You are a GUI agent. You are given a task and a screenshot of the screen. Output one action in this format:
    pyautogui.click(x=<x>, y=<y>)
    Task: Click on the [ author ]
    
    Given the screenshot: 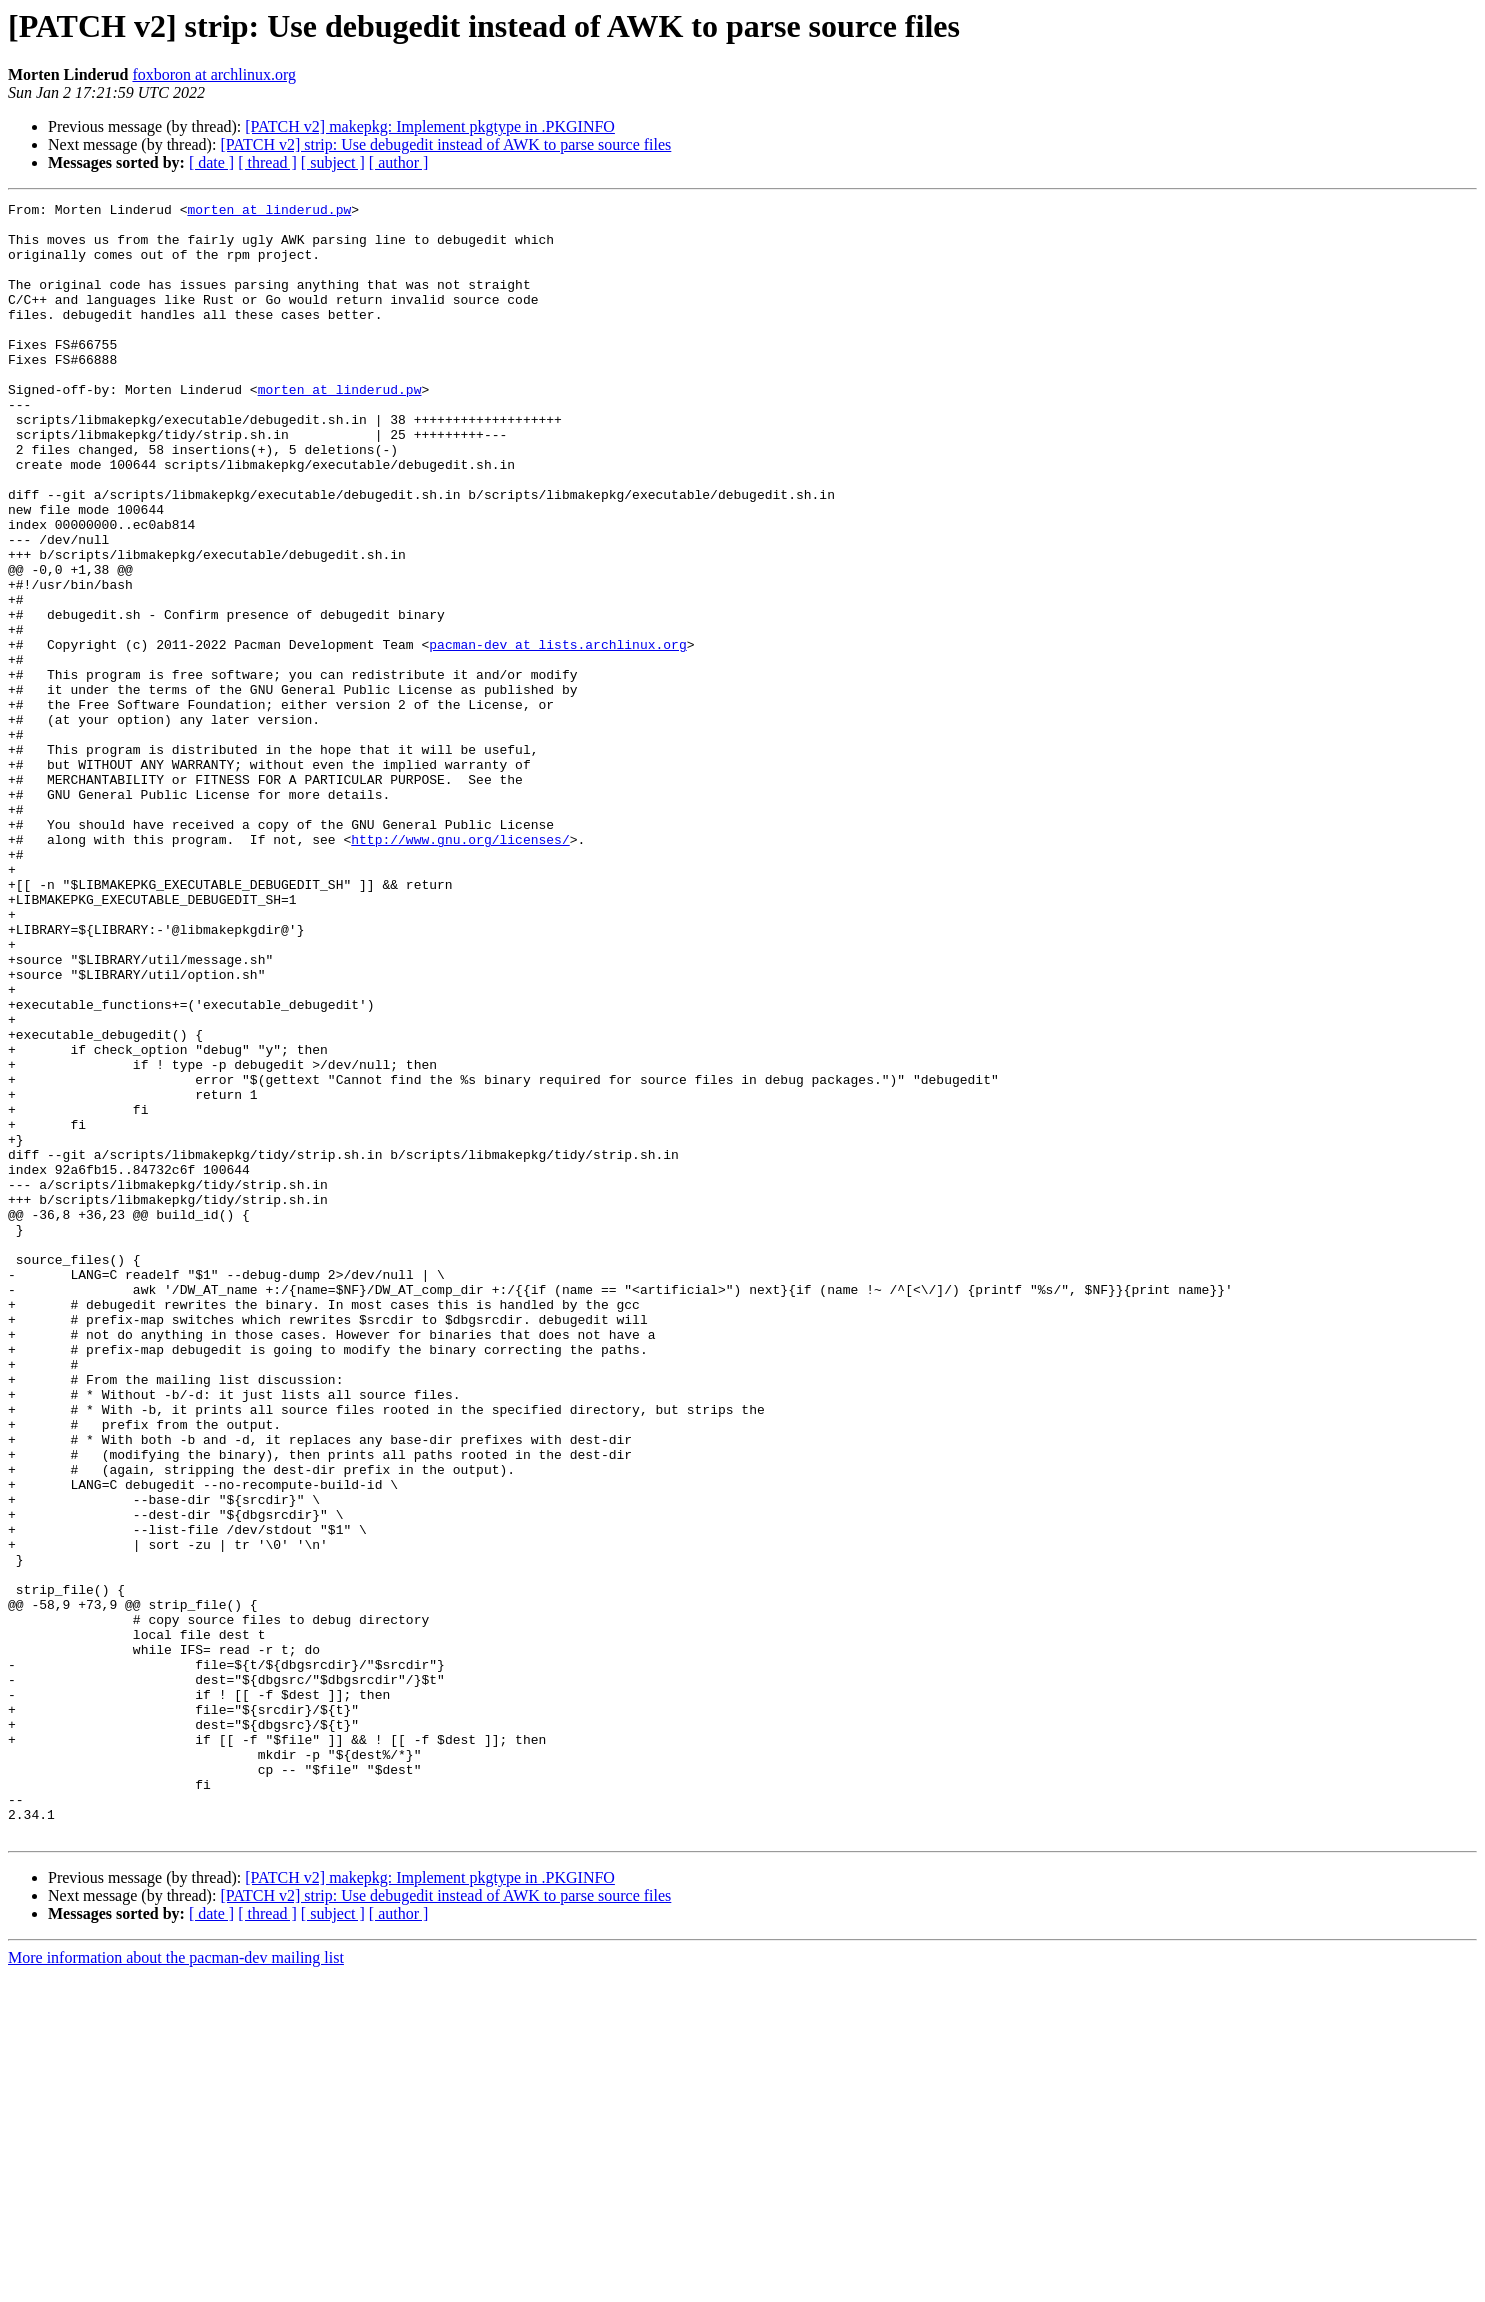 What is the action you would take?
    pyautogui.click(x=399, y=162)
    